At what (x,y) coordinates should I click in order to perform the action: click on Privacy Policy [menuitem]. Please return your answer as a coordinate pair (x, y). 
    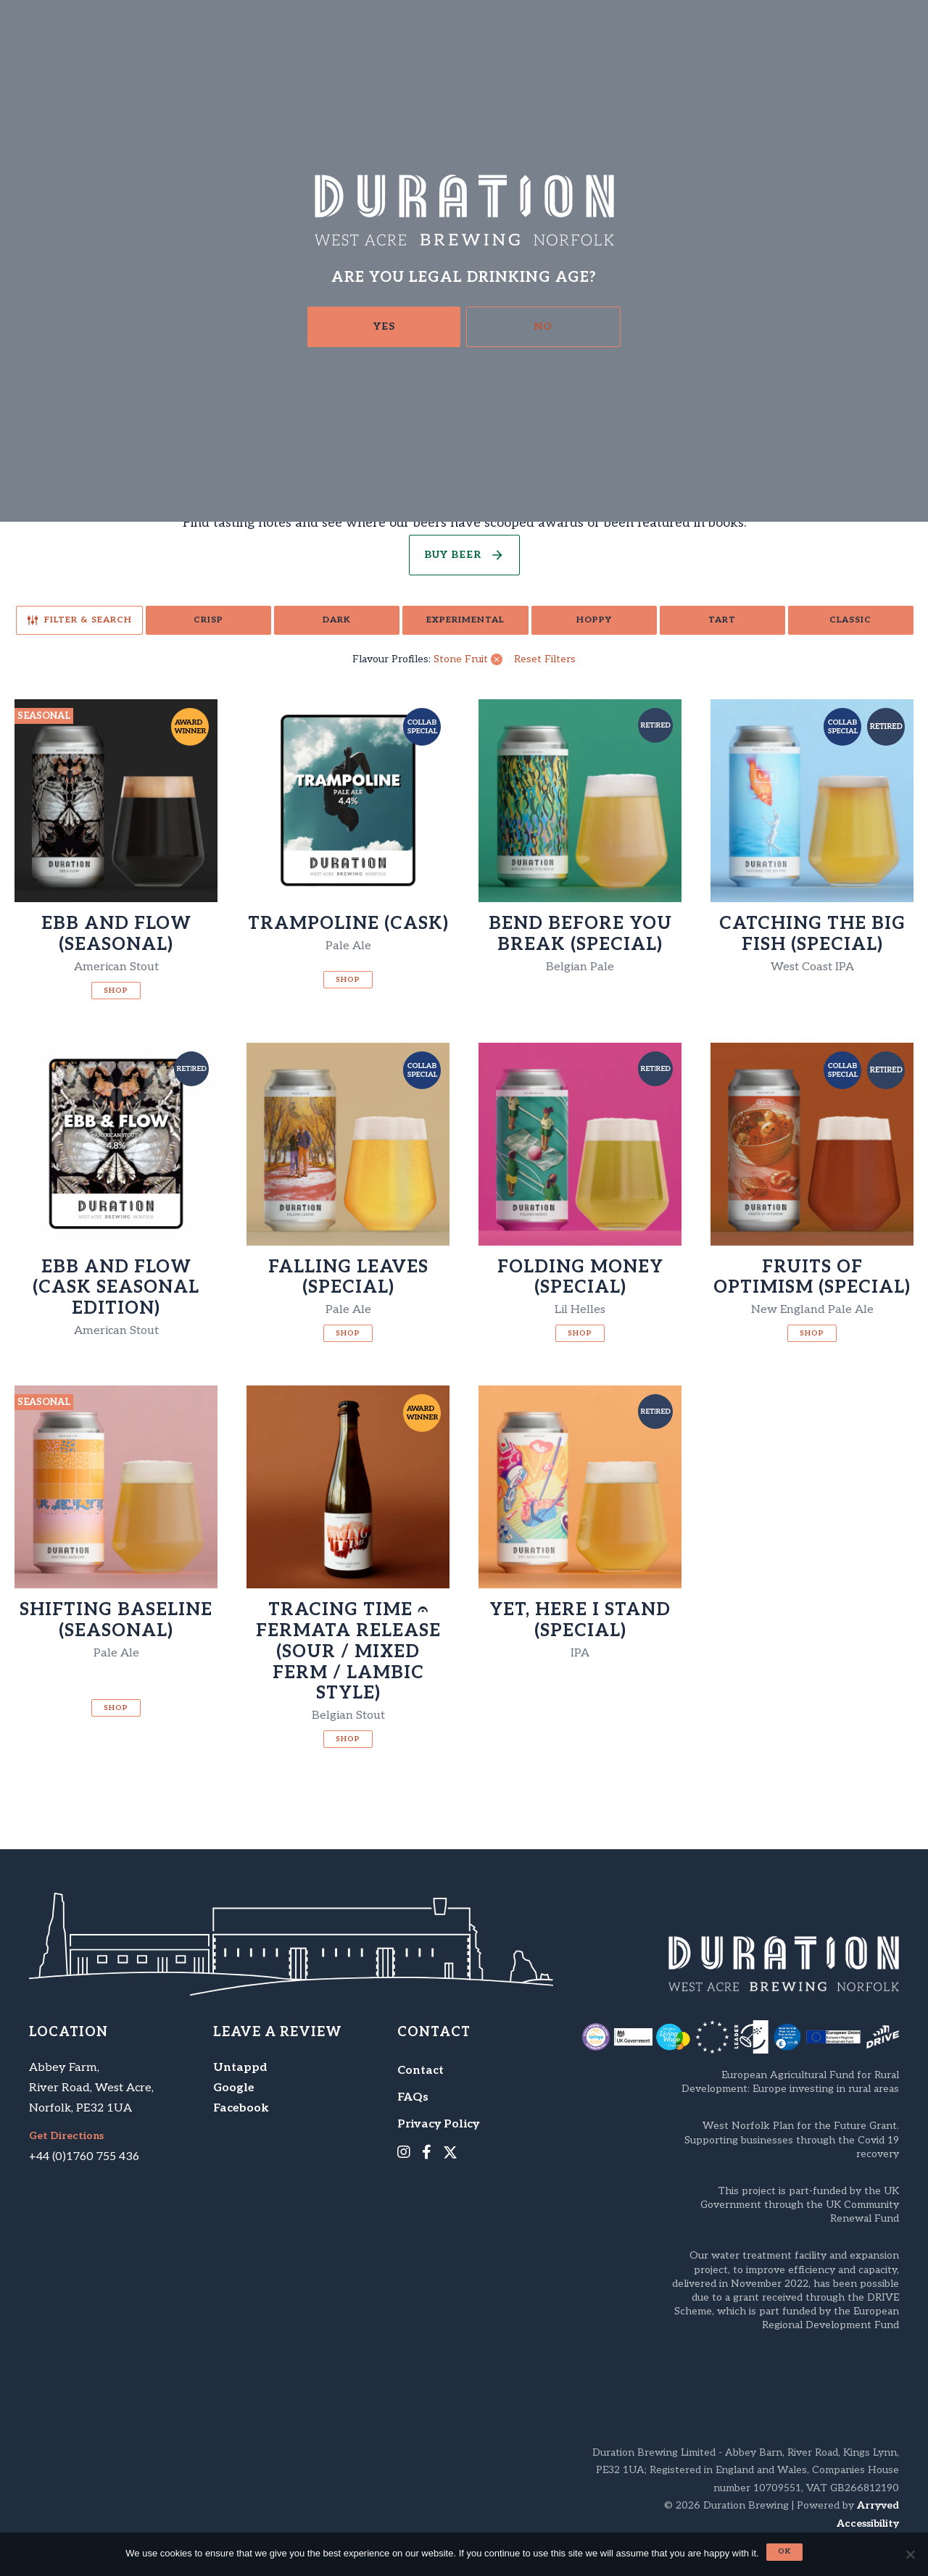
    Looking at the image, I should click on (438, 2124).